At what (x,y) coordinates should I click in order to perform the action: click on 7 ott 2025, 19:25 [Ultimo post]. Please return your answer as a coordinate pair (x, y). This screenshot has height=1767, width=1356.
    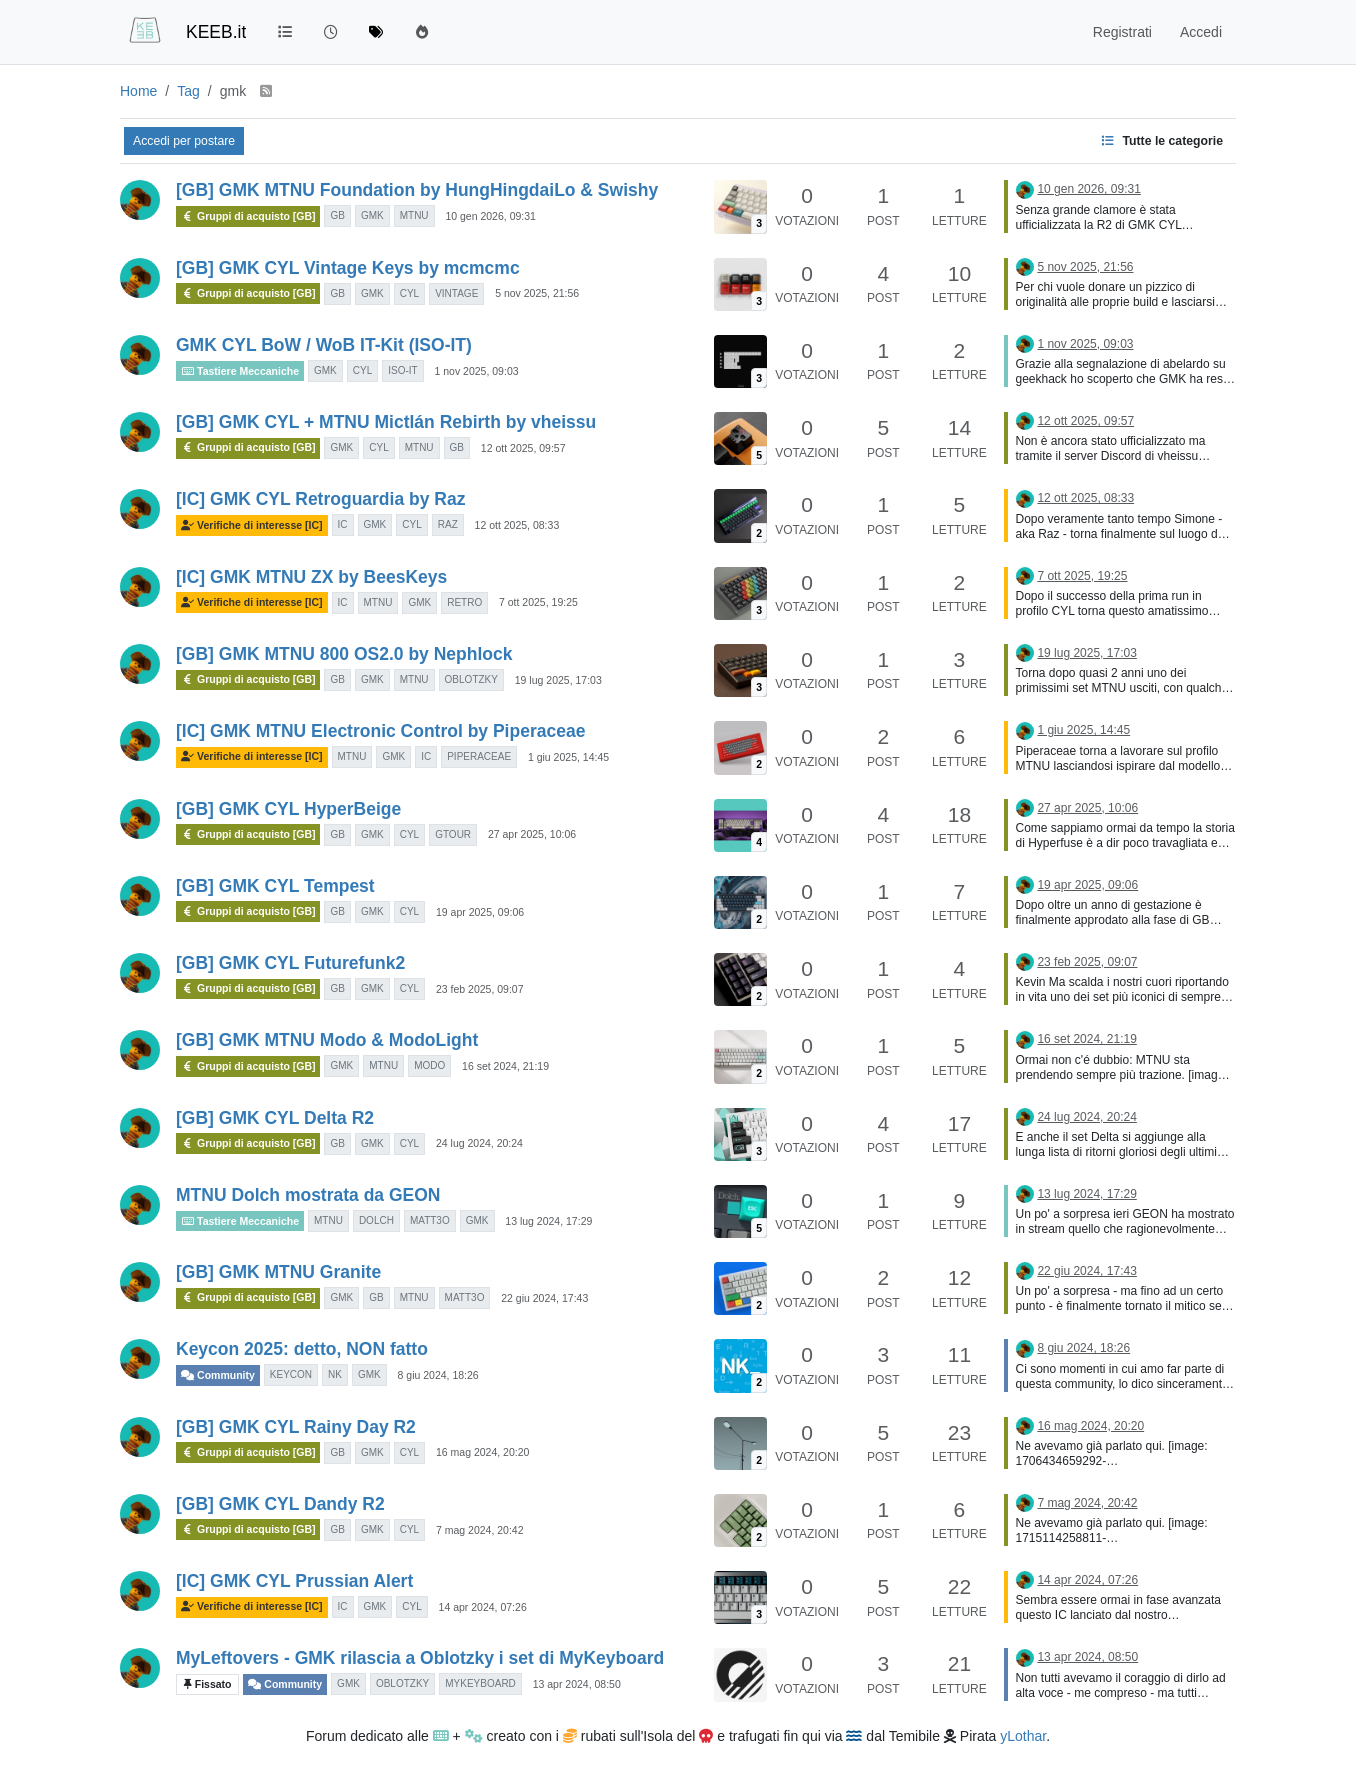
    Looking at the image, I should click on (1082, 576).